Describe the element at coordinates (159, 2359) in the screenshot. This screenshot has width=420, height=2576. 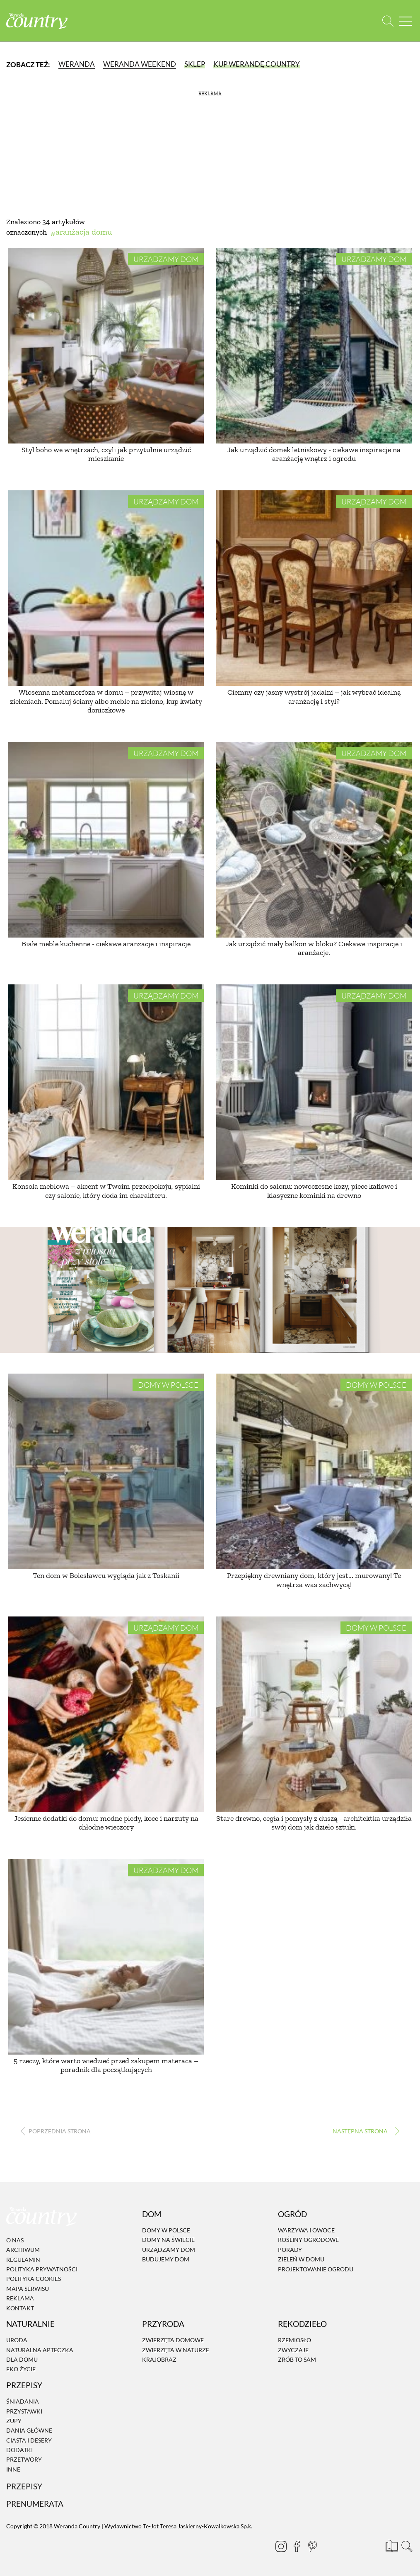
I see `Krajobraz` at that location.